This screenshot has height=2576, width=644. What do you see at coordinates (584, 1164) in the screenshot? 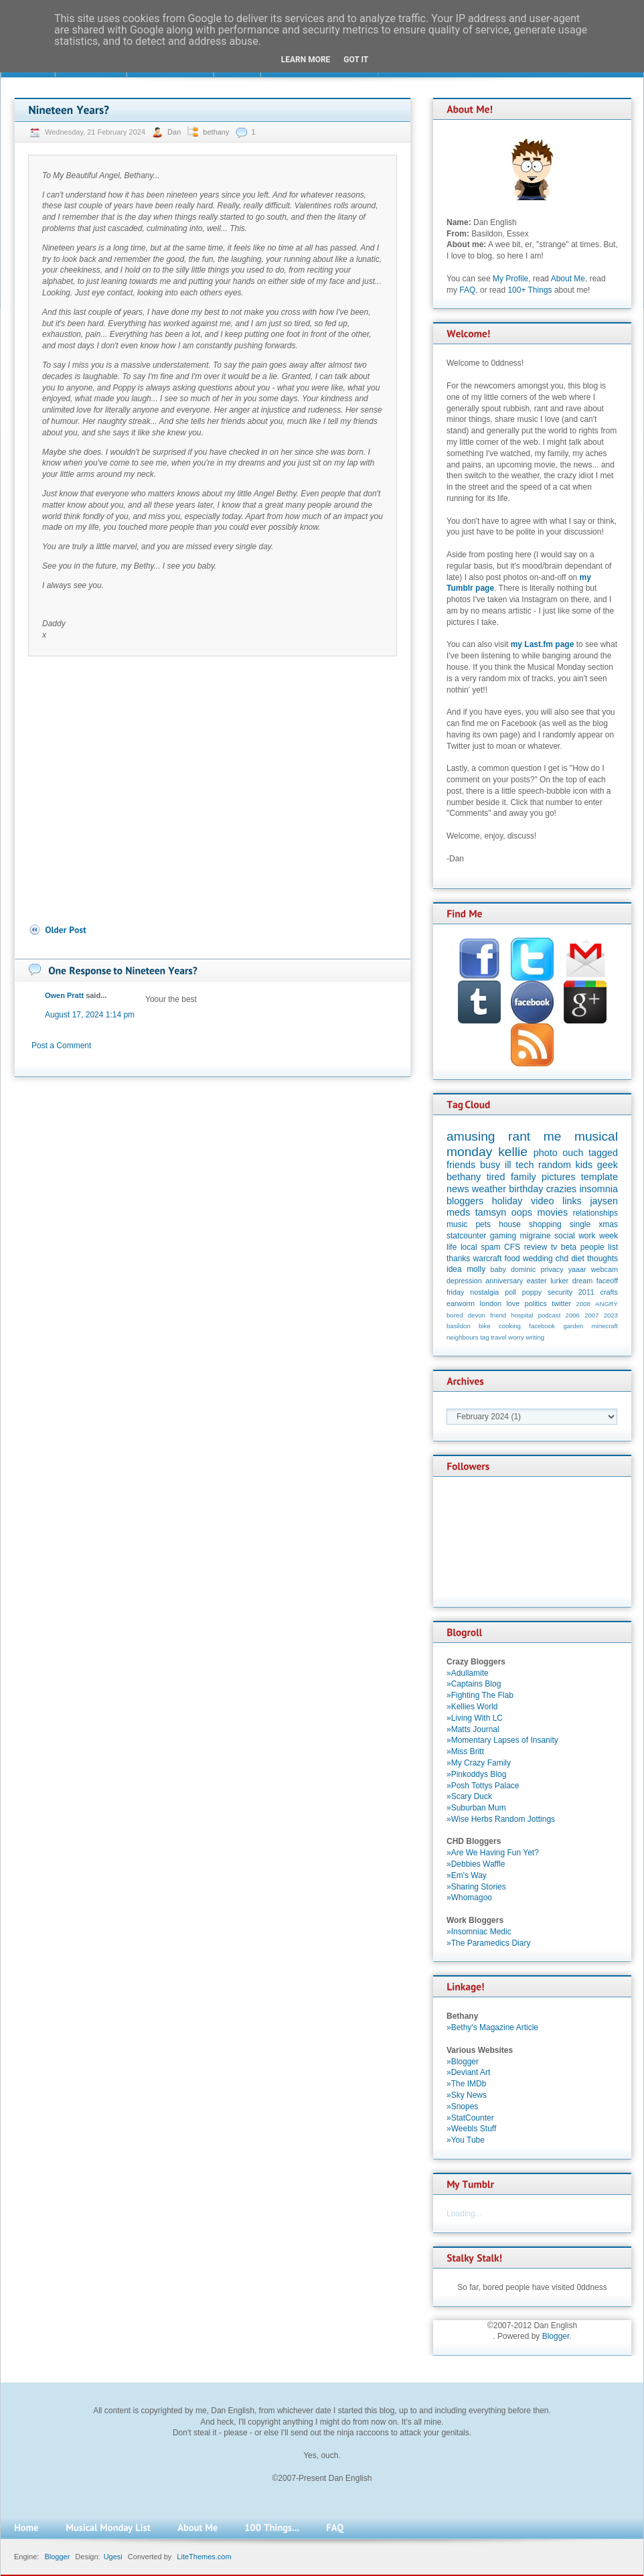
I see `kids` at bounding box center [584, 1164].